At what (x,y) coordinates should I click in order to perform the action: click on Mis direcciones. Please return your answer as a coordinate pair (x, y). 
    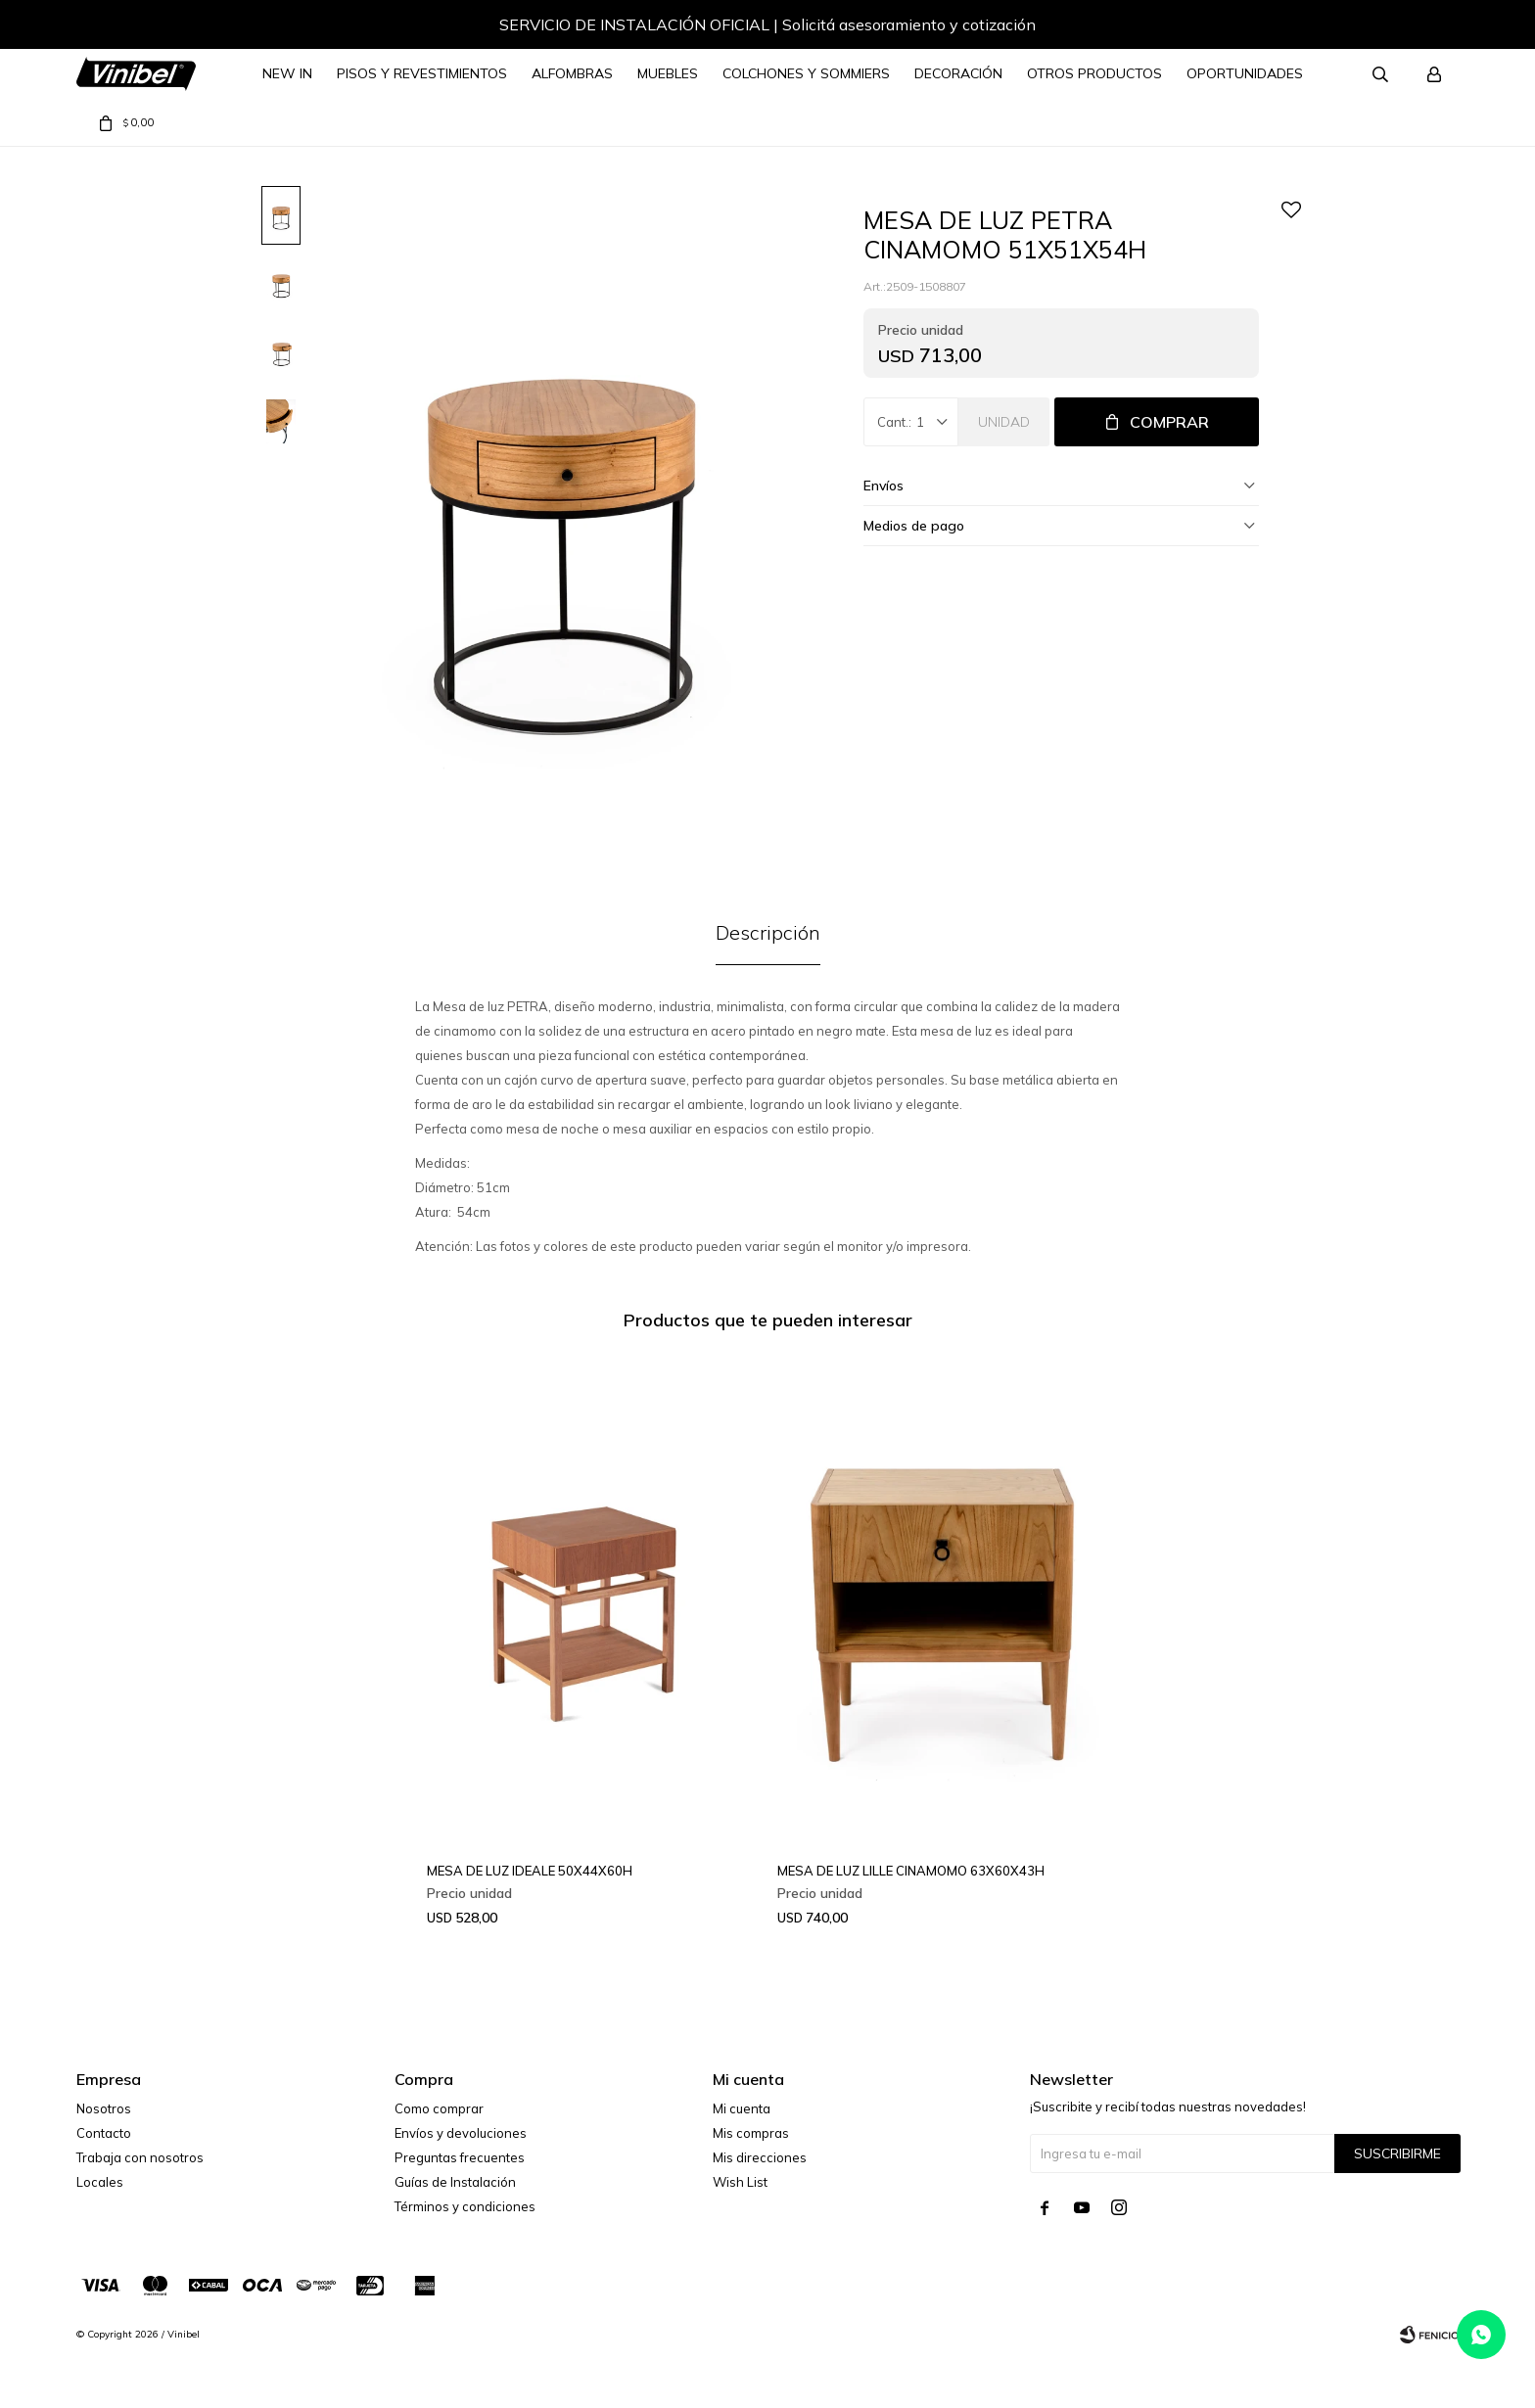
    Looking at the image, I should click on (760, 2157).